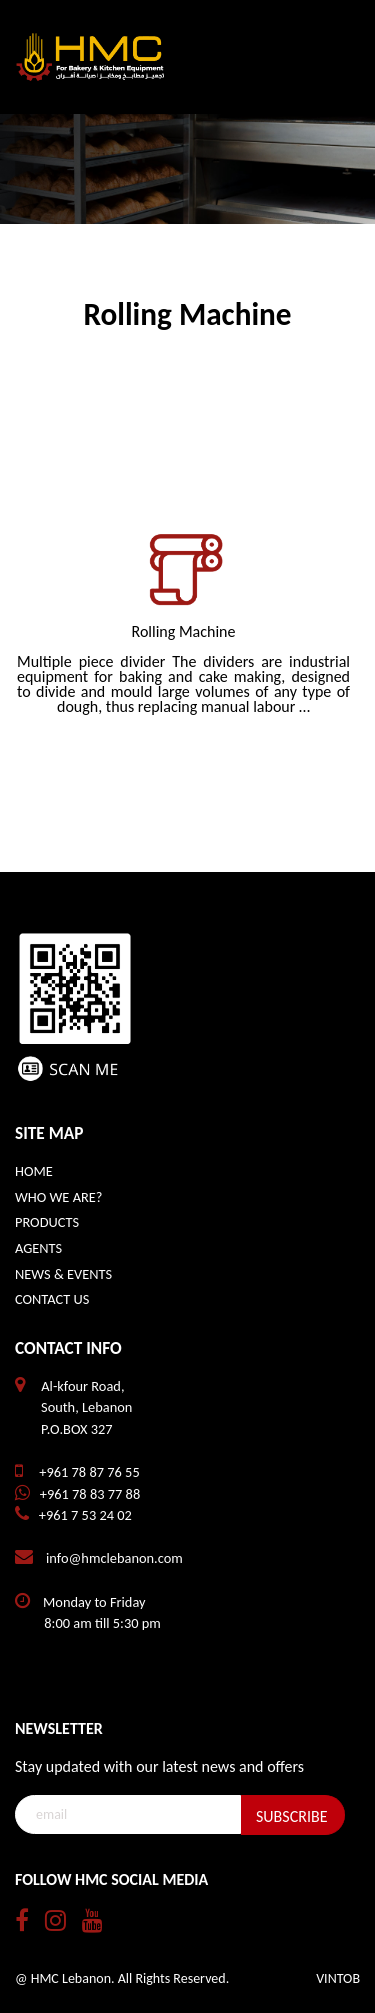 This screenshot has width=375, height=2013. I want to click on AGENTS, so click(38, 1248).